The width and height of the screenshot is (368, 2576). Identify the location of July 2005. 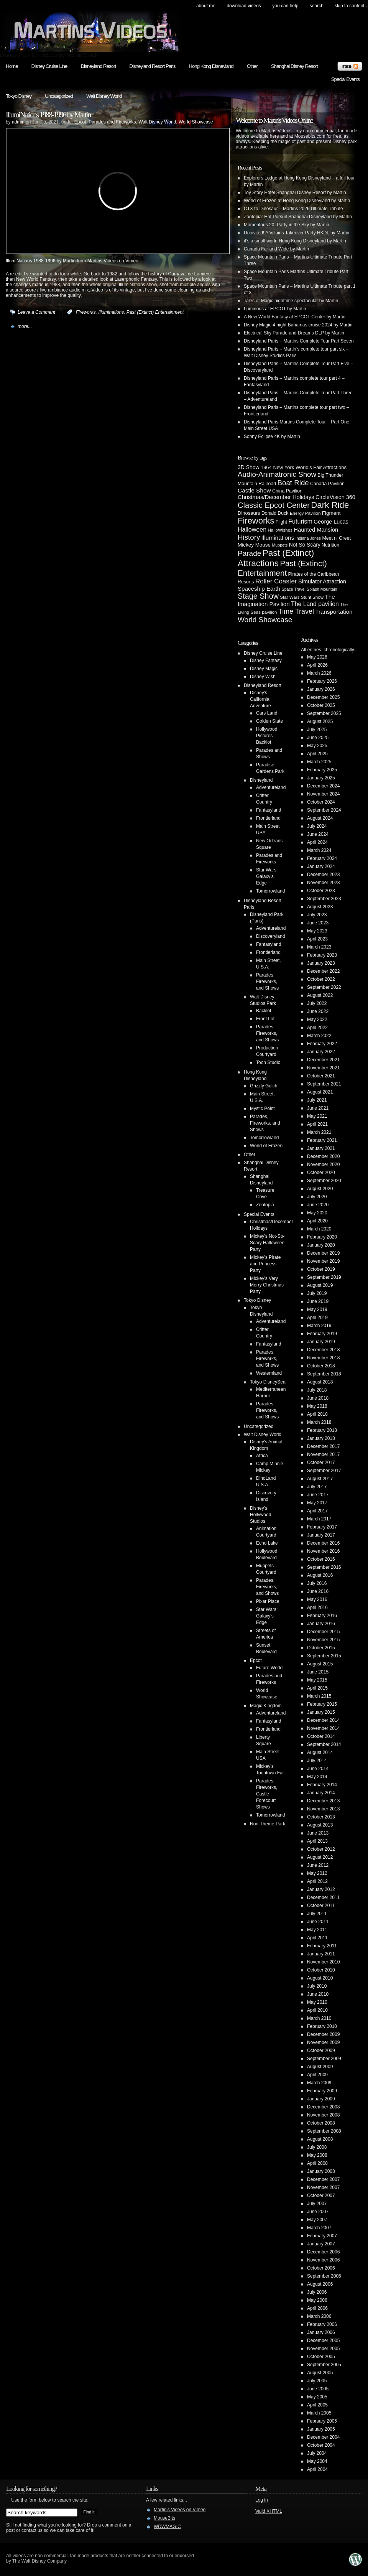
(317, 2380).